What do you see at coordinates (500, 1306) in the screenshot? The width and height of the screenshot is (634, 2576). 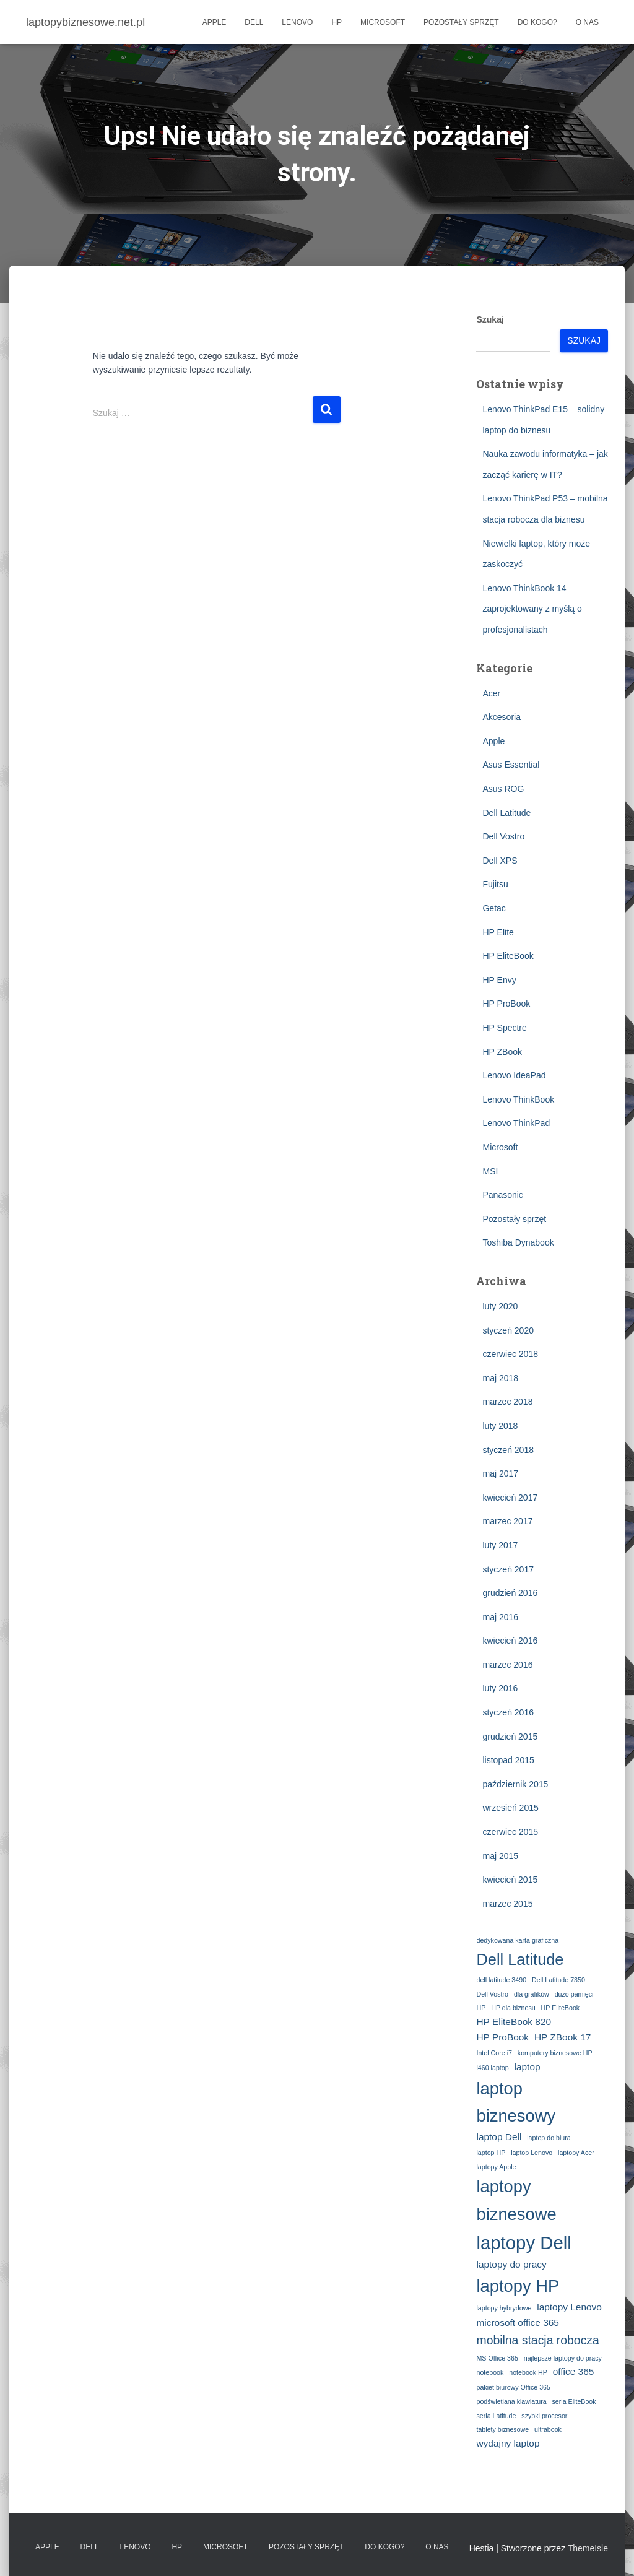 I see `luty 2020` at bounding box center [500, 1306].